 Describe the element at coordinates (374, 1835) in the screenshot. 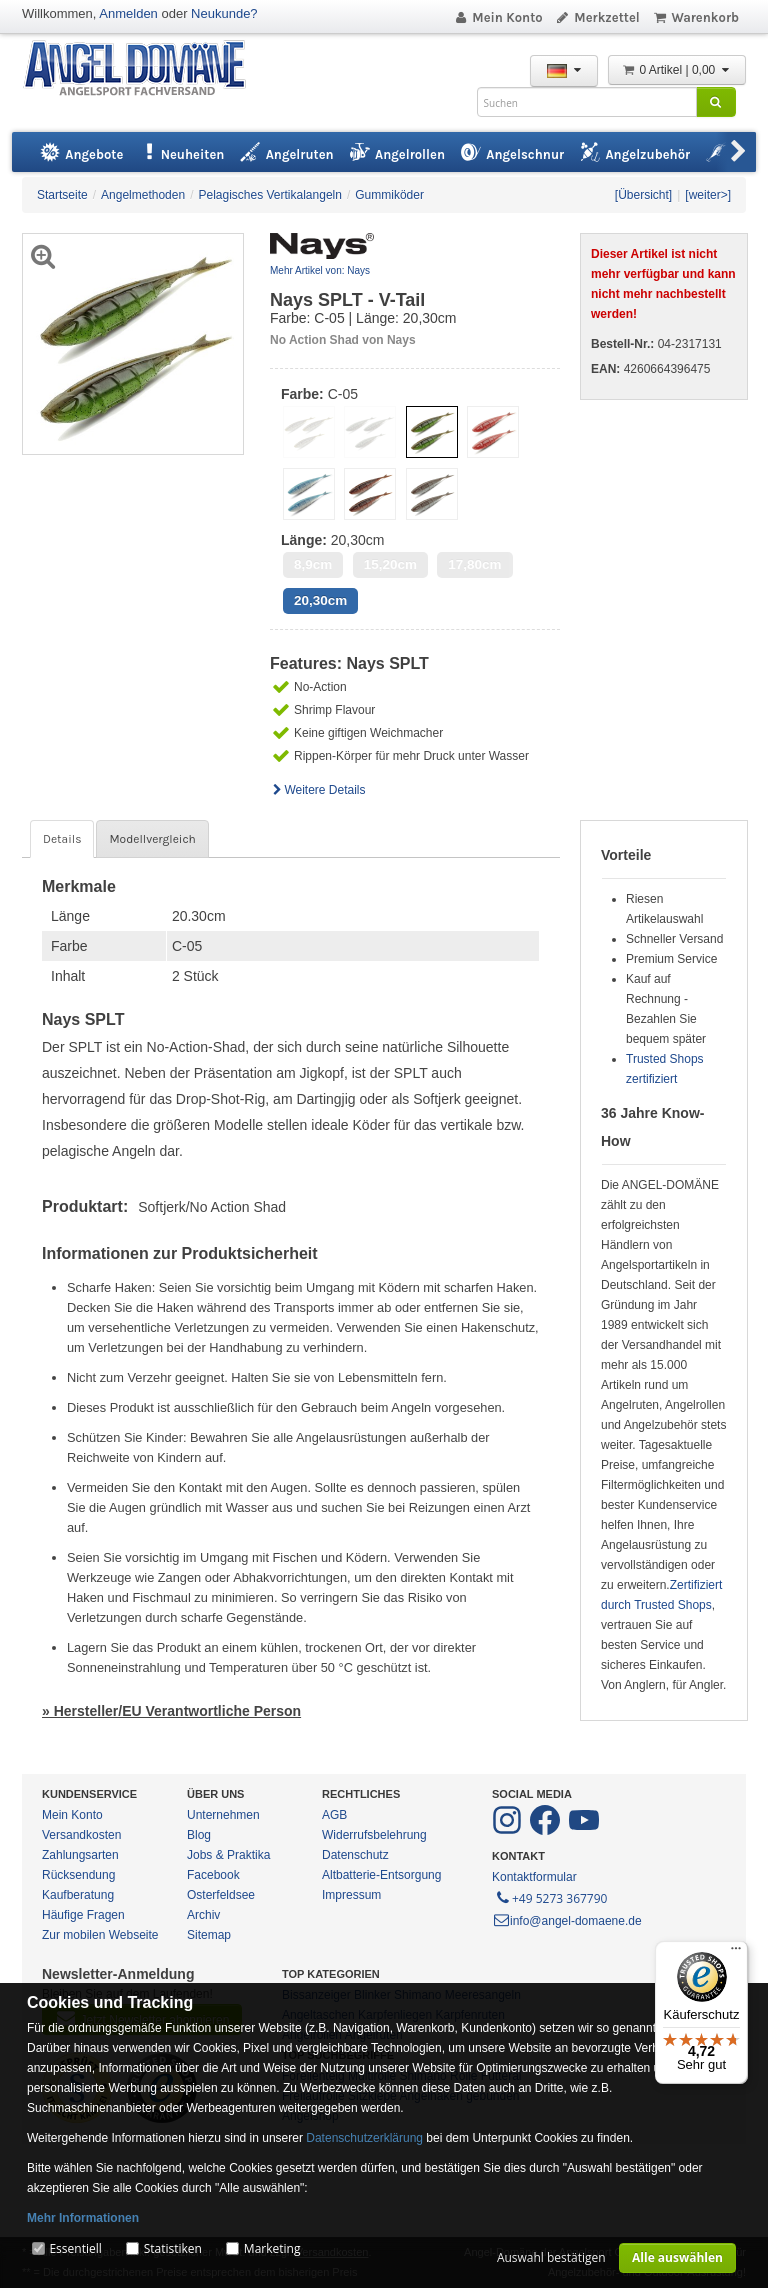

I see `Widerrufsbelehrung` at that location.